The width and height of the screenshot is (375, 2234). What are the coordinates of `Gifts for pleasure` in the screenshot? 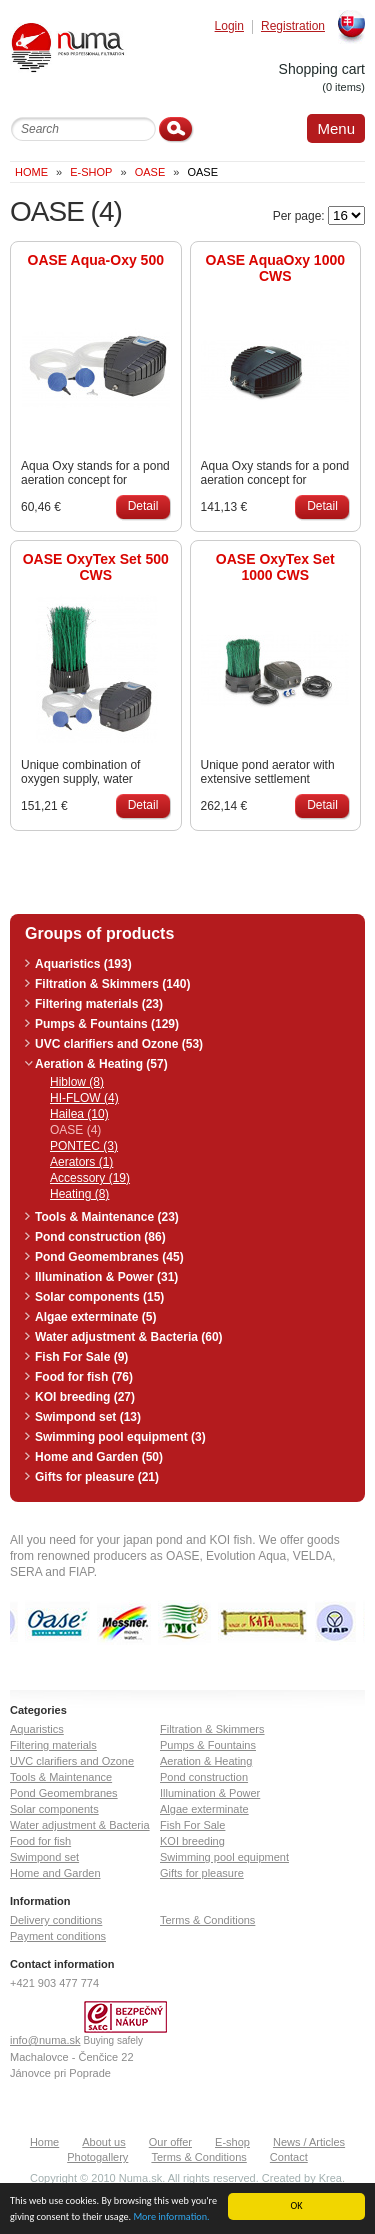 It's located at (202, 1873).